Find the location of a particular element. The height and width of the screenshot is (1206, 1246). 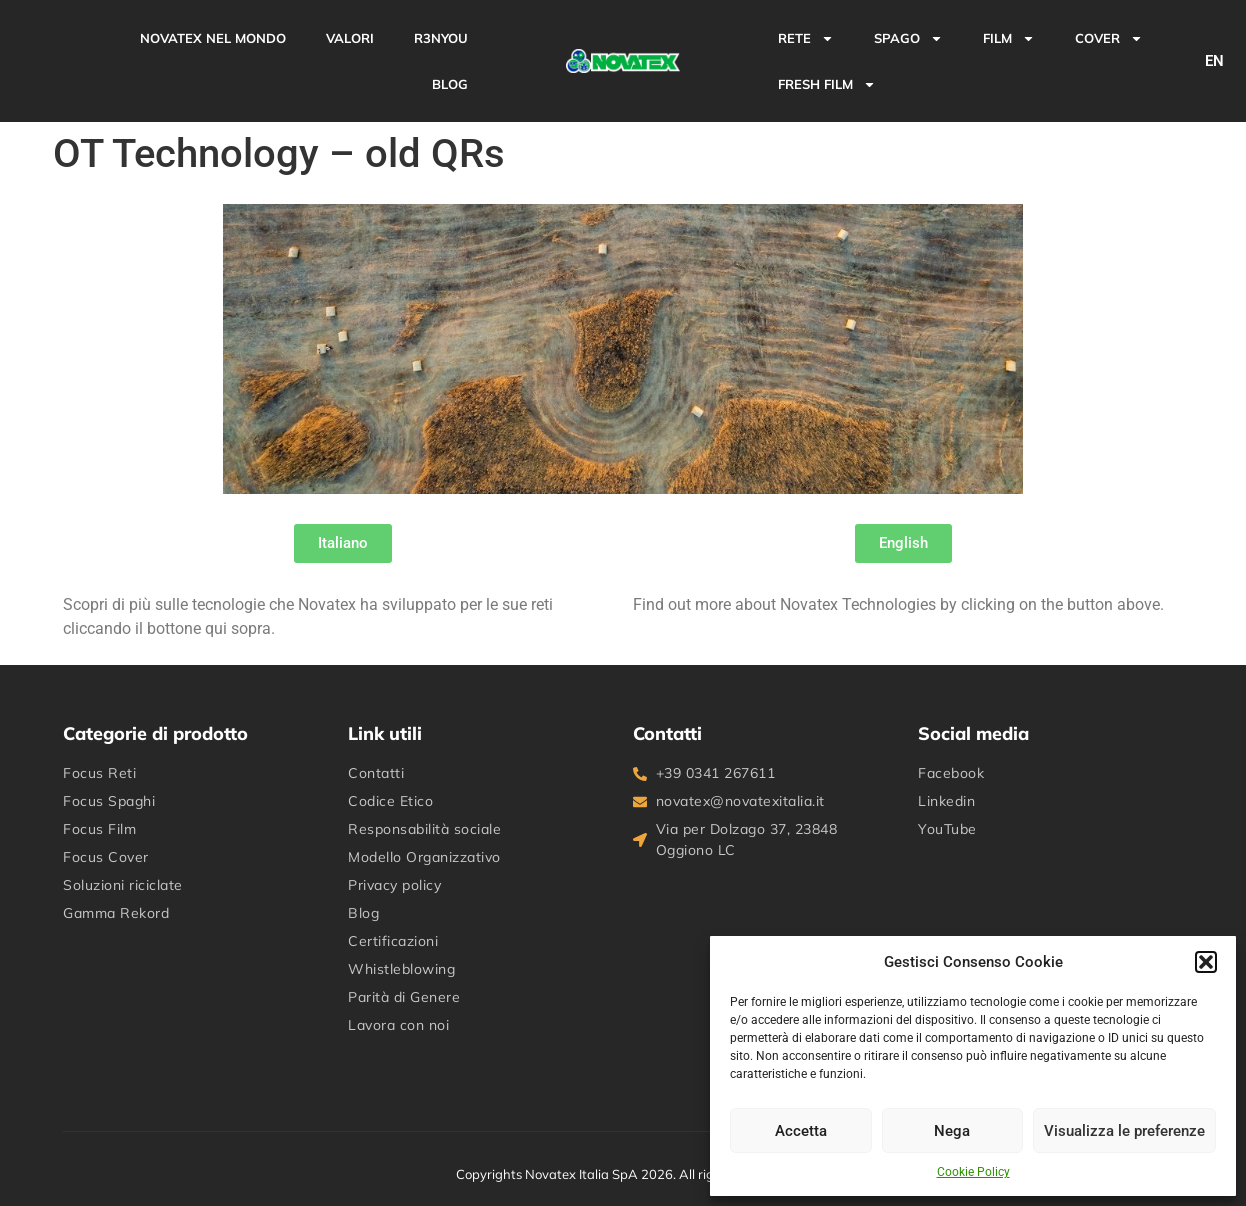

Visualizza le preferenze is located at coordinates (1124, 1131).